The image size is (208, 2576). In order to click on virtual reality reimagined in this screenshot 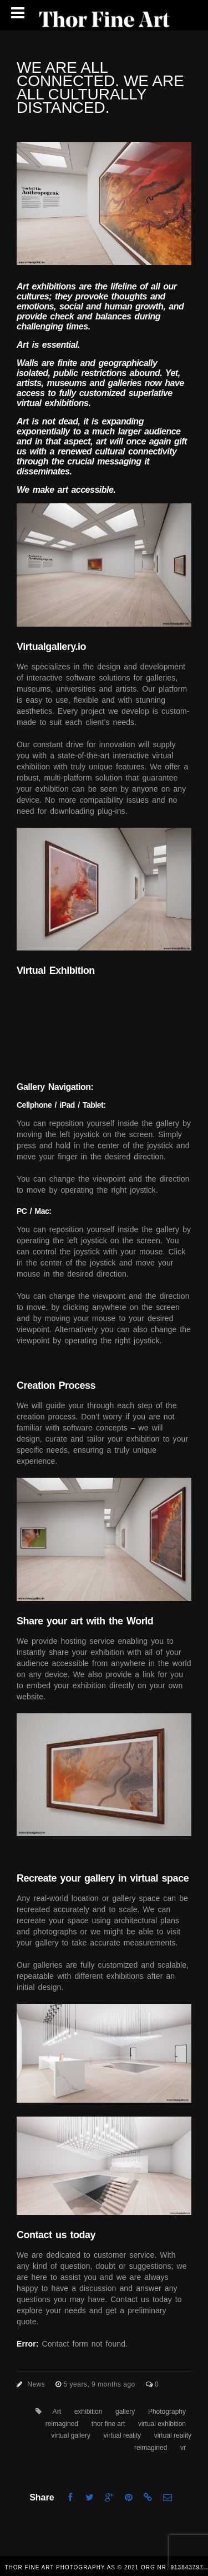, I will do `click(162, 2442)`.